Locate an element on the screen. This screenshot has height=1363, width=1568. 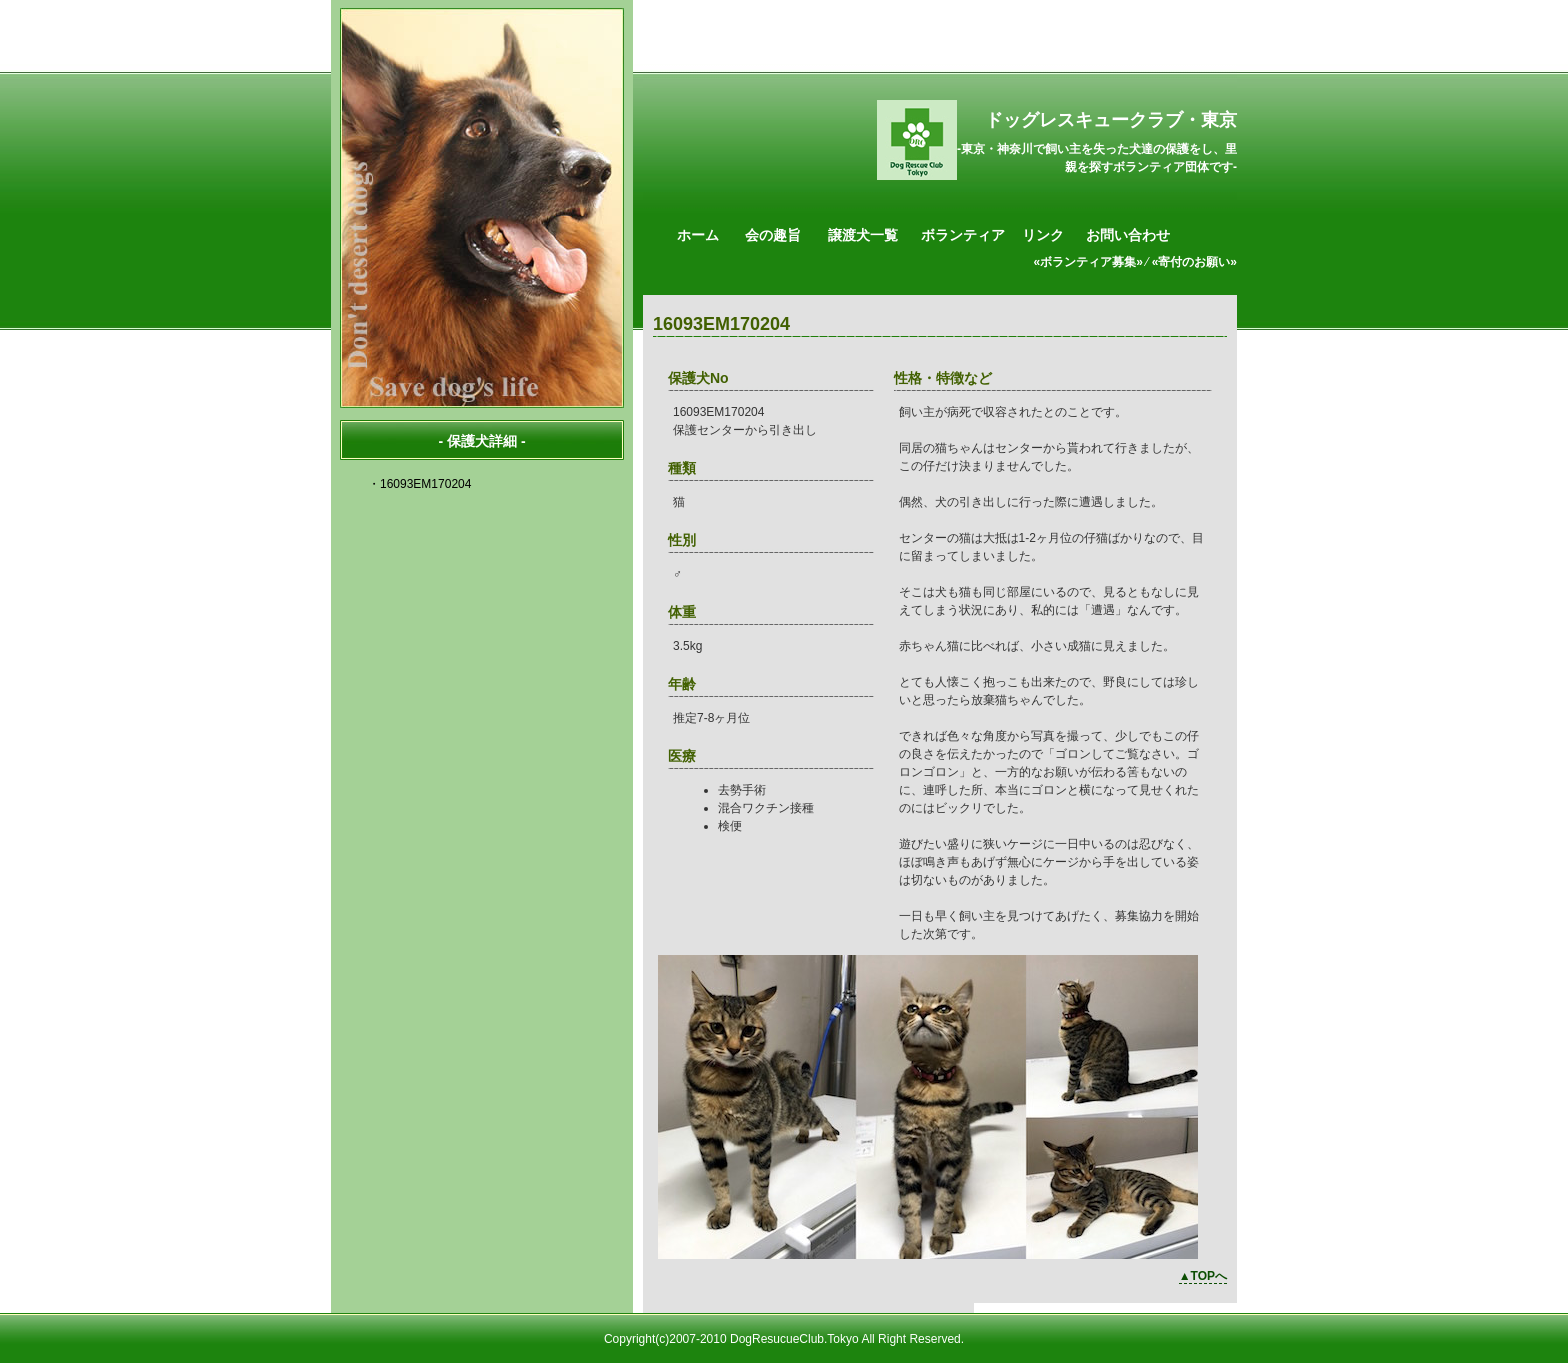
ホーム is located at coordinates (698, 235).